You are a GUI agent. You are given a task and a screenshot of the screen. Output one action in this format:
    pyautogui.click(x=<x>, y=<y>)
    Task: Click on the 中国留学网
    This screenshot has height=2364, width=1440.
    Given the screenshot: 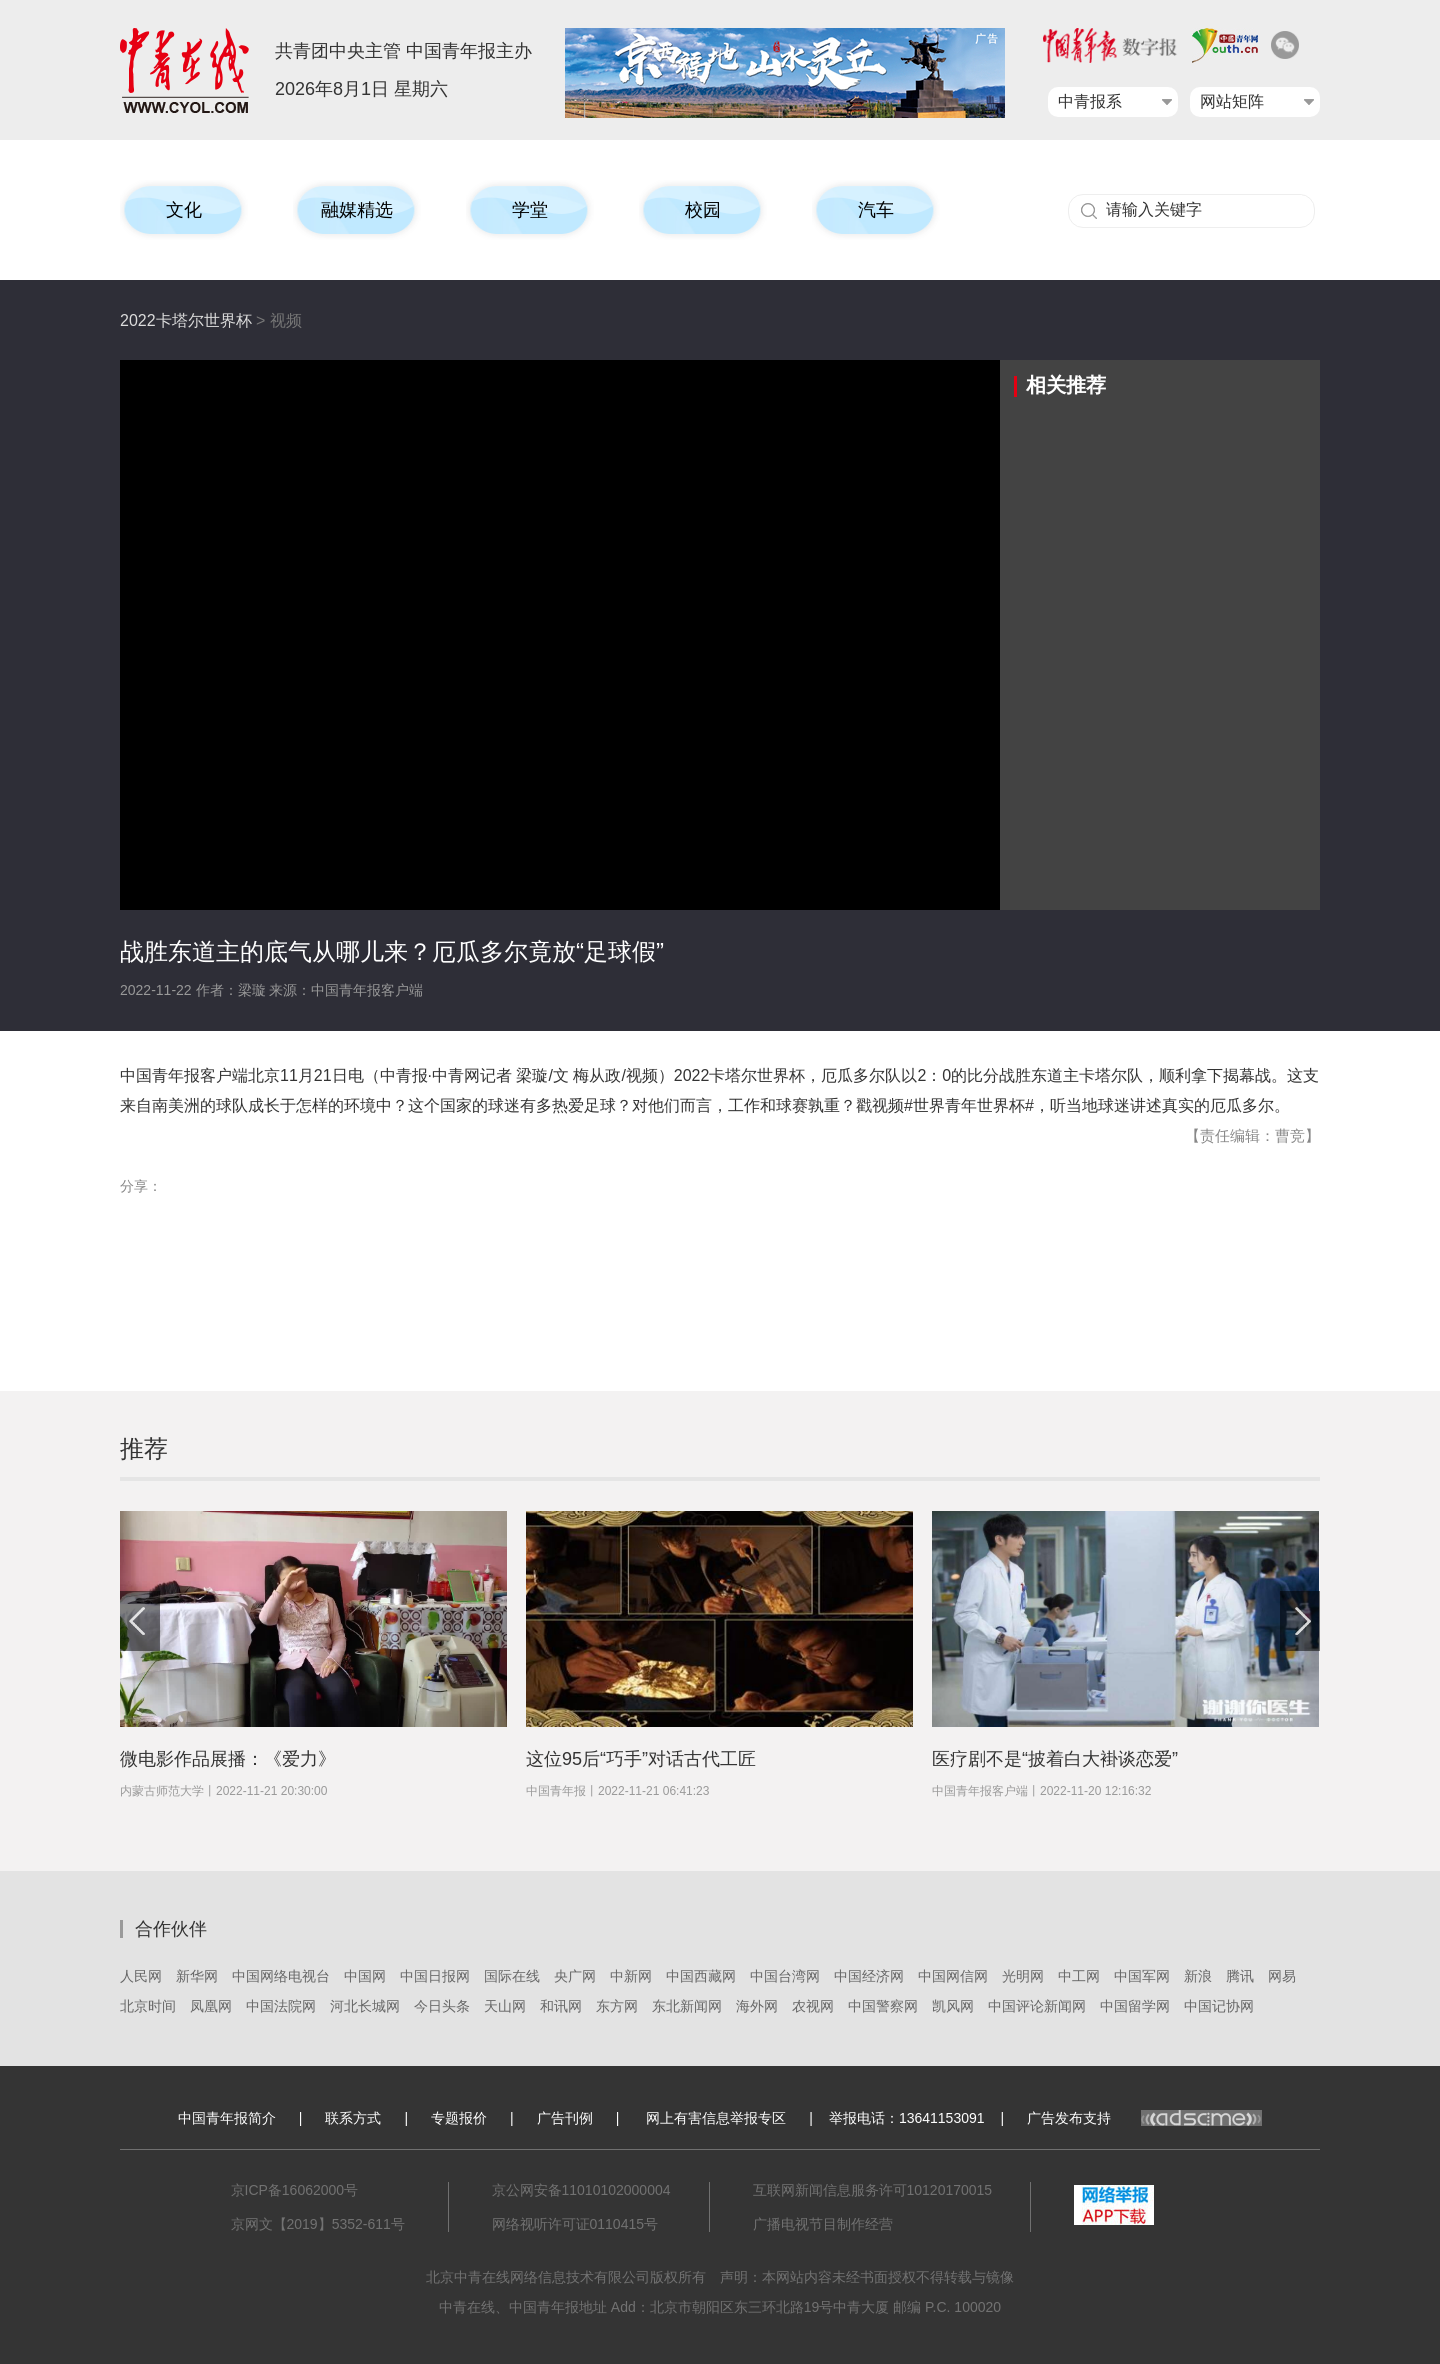 What is the action you would take?
    pyautogui.click(x=1135, y=2006)
    